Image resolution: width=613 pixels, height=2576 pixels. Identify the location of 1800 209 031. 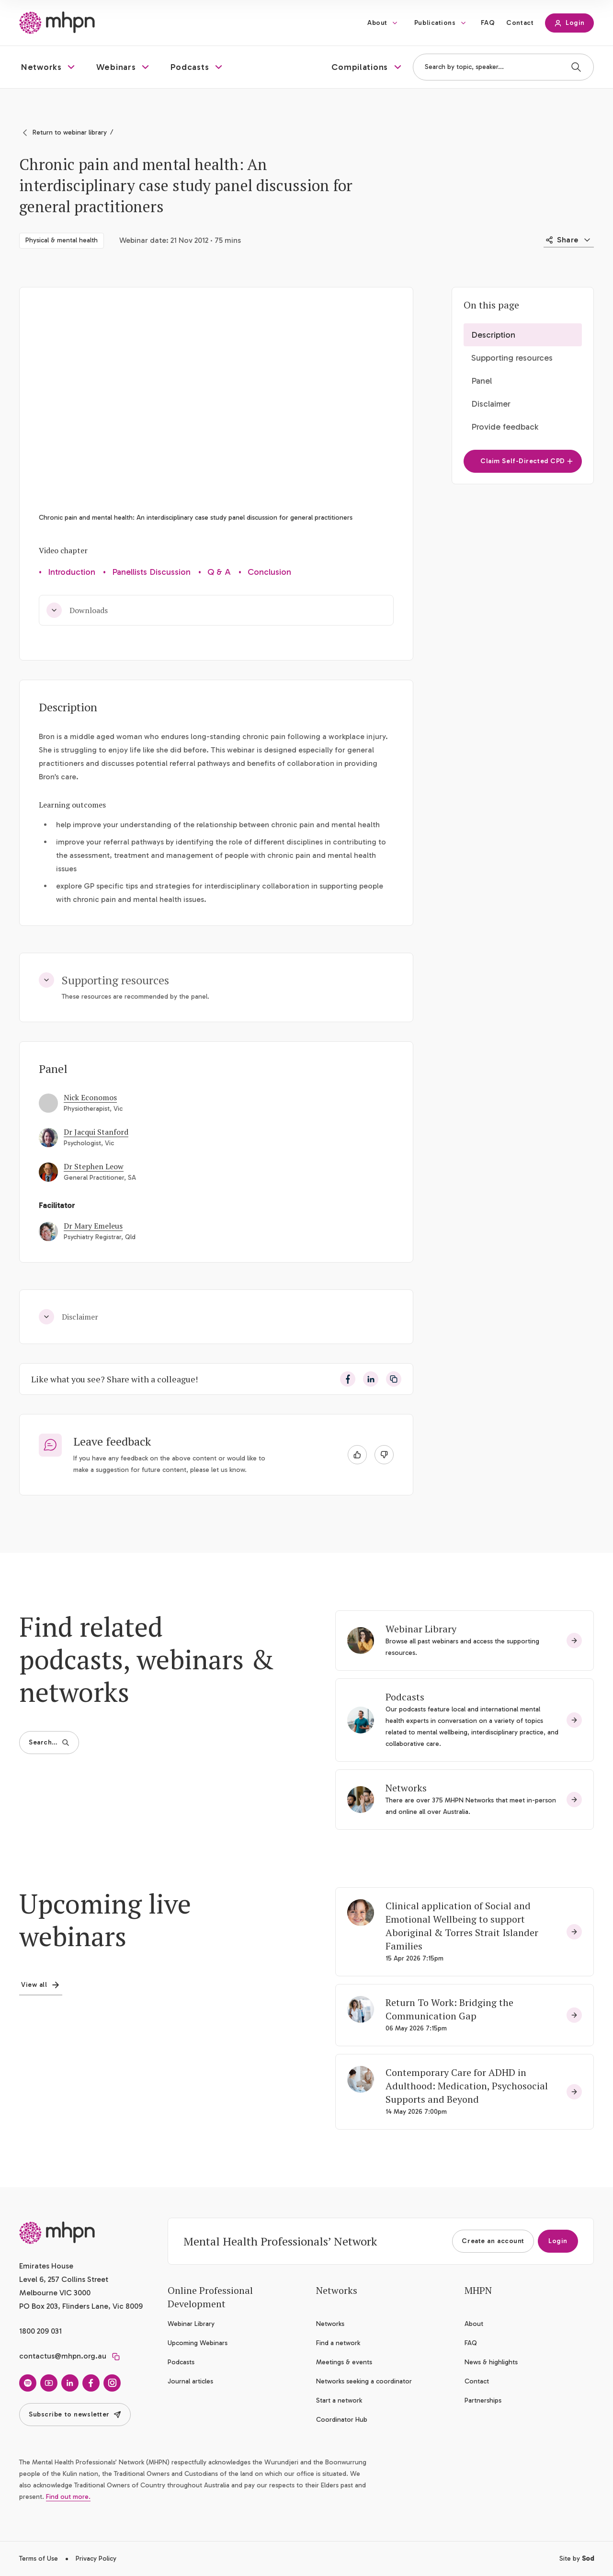
(40, 2331).